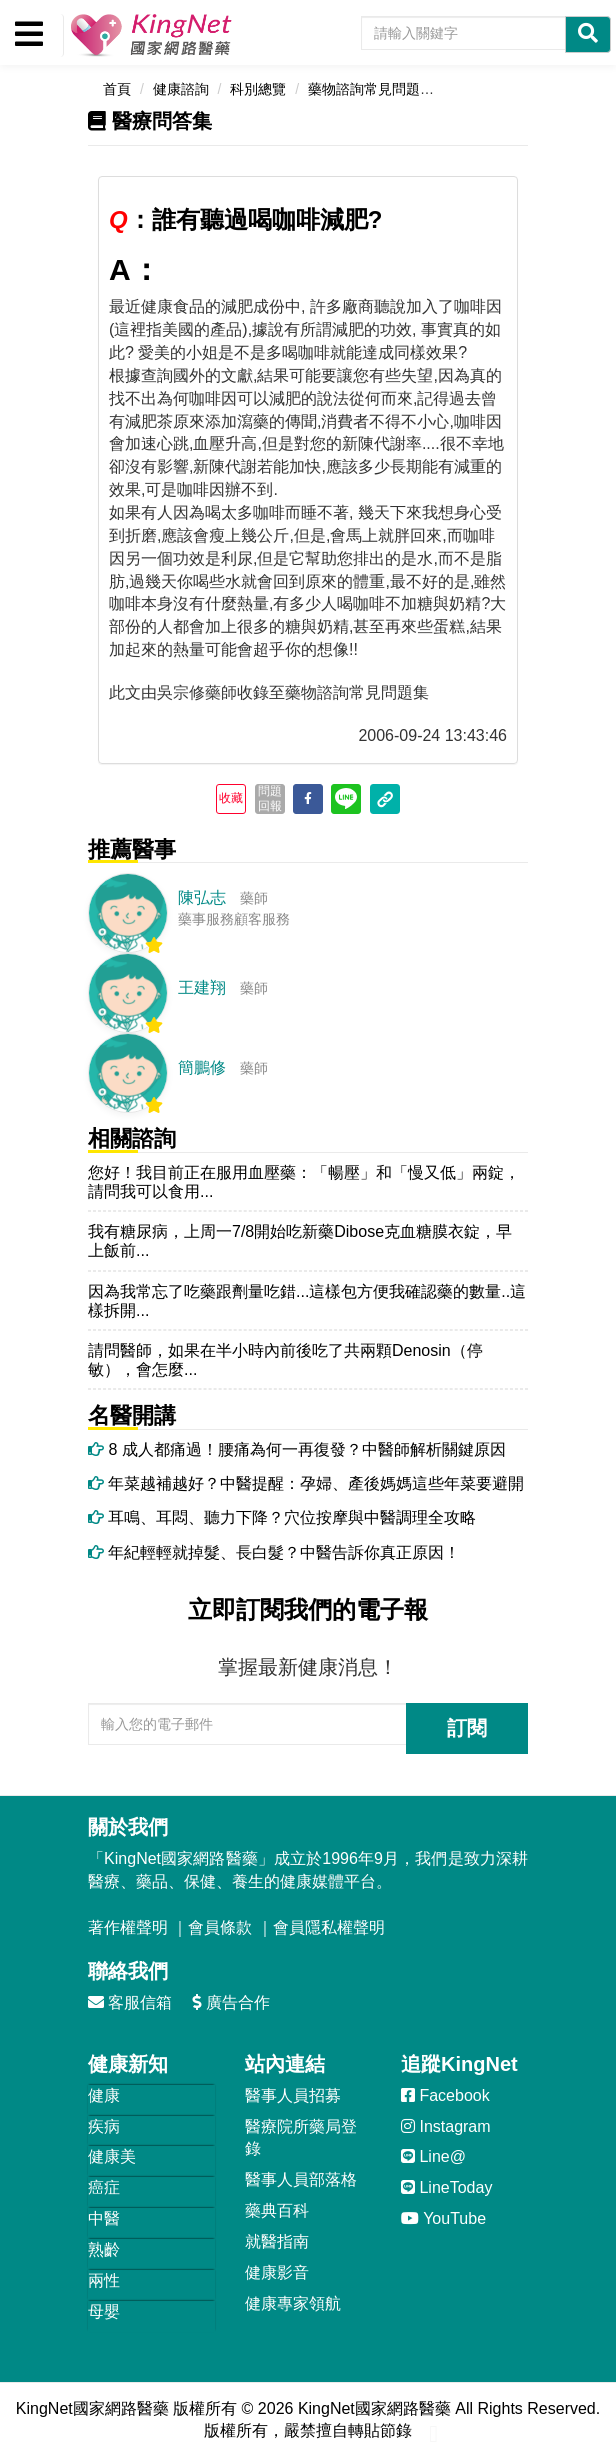 The image size is (616, 2458). What do you see at coordinates (220, 1927) in the screenshot?
I see `會員條款` at bounding box center [220, 1927].